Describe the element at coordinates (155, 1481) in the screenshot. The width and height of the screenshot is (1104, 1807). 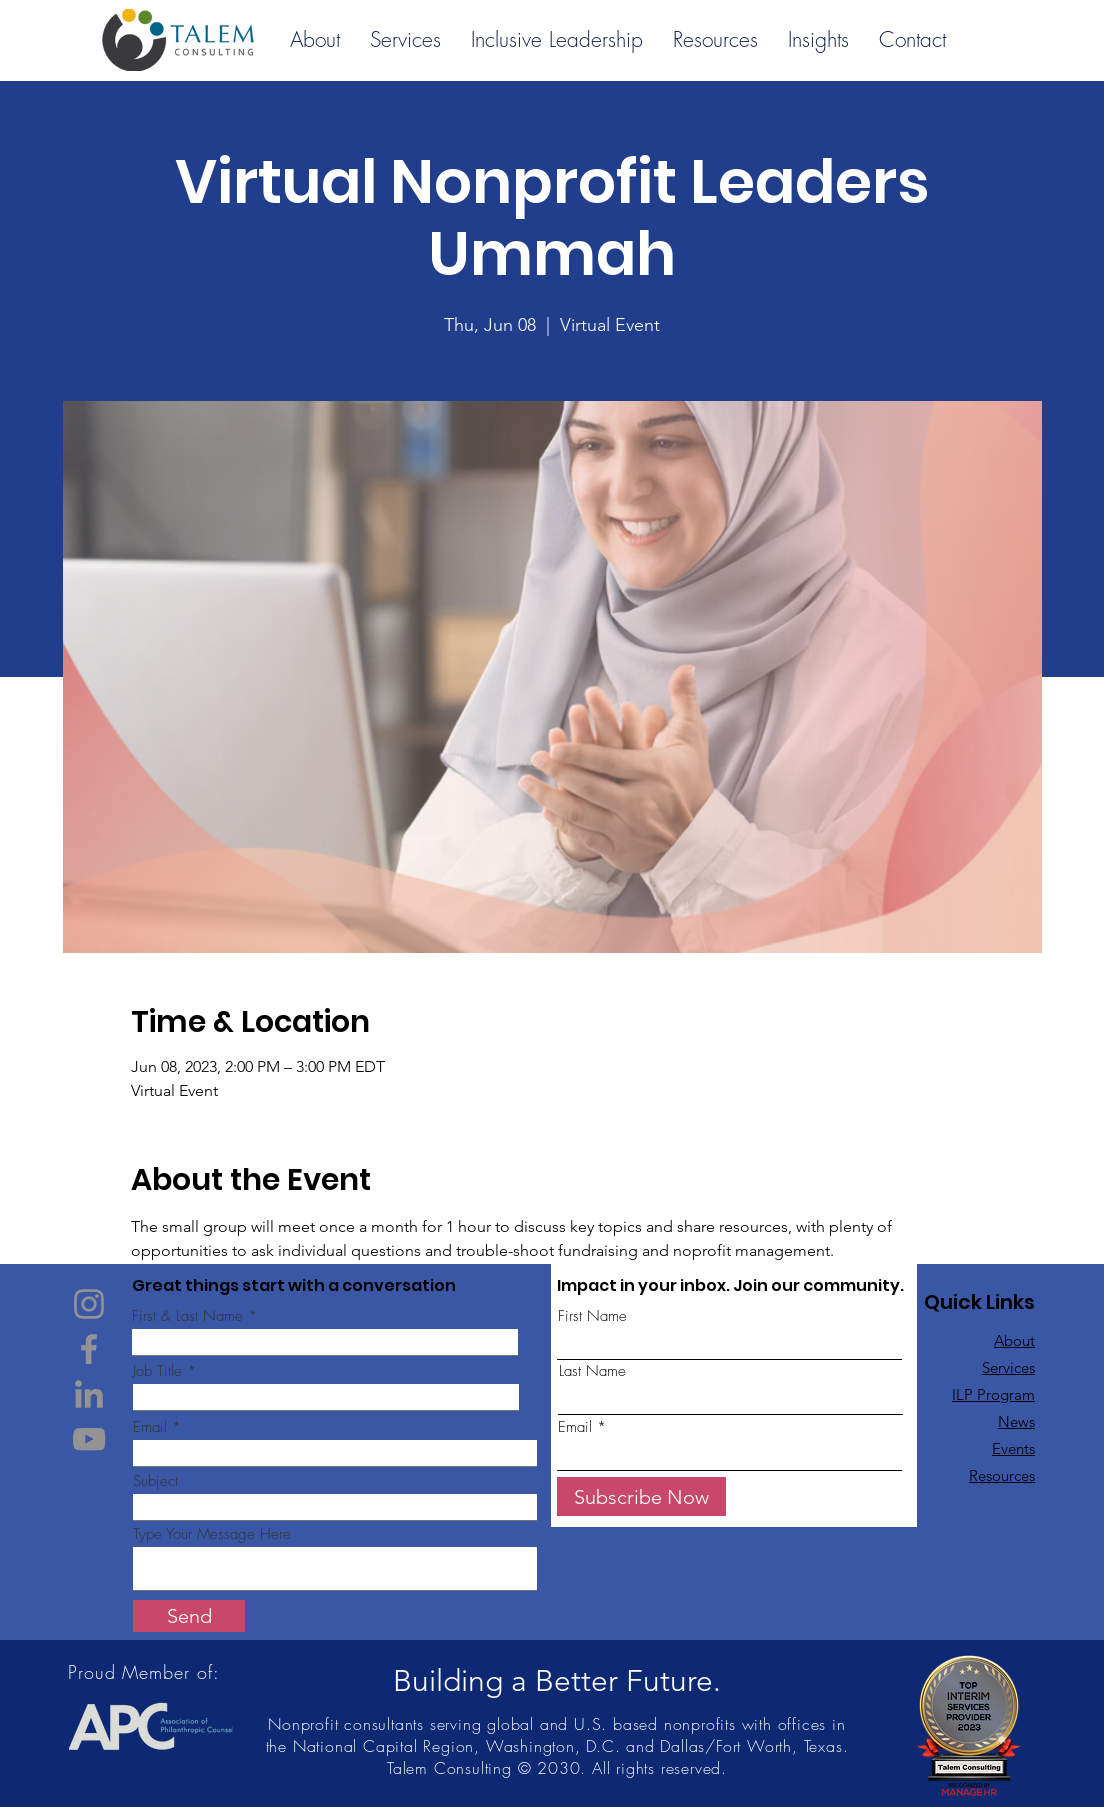
I see `Subject` at that location.